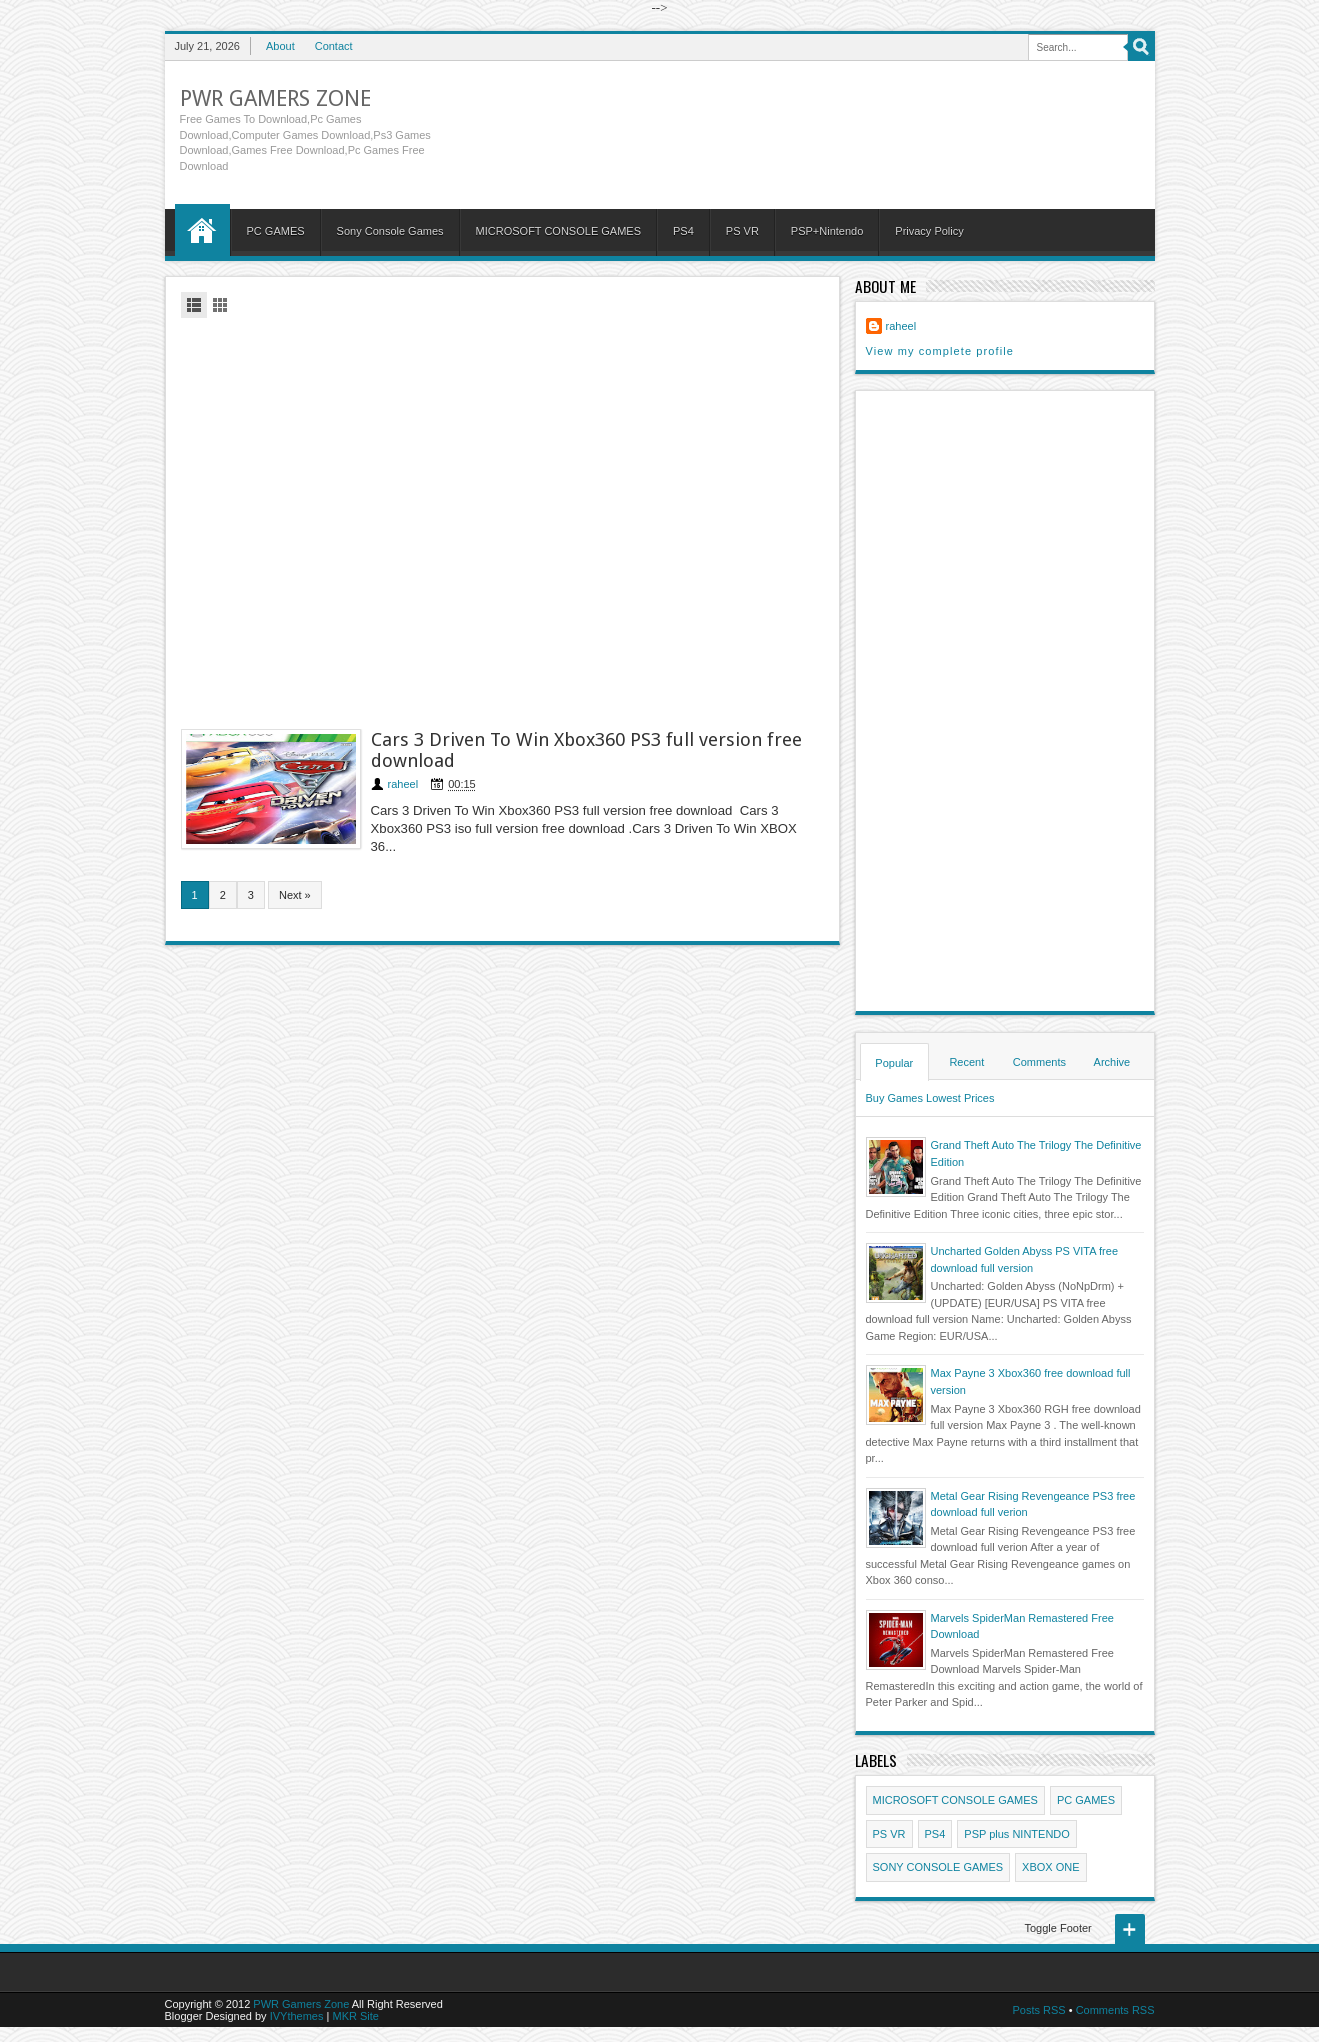 This screenshot has width=1319, height=2042. Describe the element at coordinates (1038, 2010) in the screenshot. I see `Posts RSS` at that location.